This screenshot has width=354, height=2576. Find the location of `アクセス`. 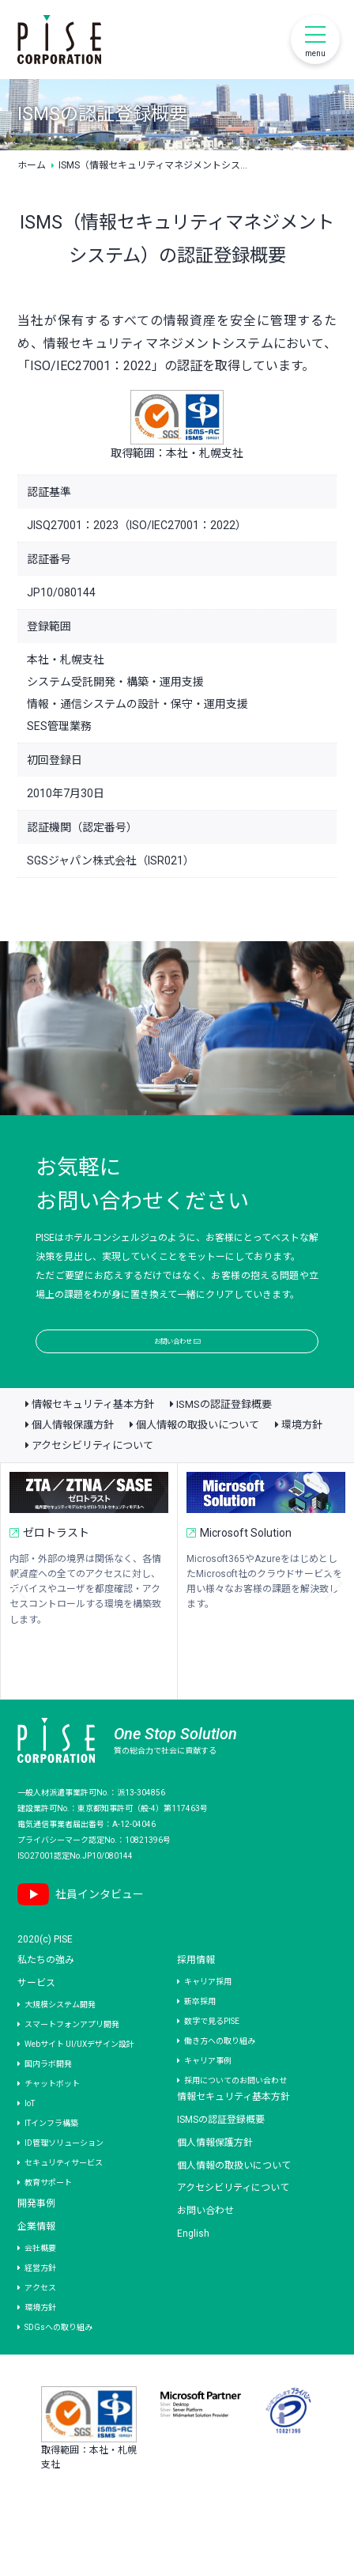

アクセス is located at coordinates (40, 2323).